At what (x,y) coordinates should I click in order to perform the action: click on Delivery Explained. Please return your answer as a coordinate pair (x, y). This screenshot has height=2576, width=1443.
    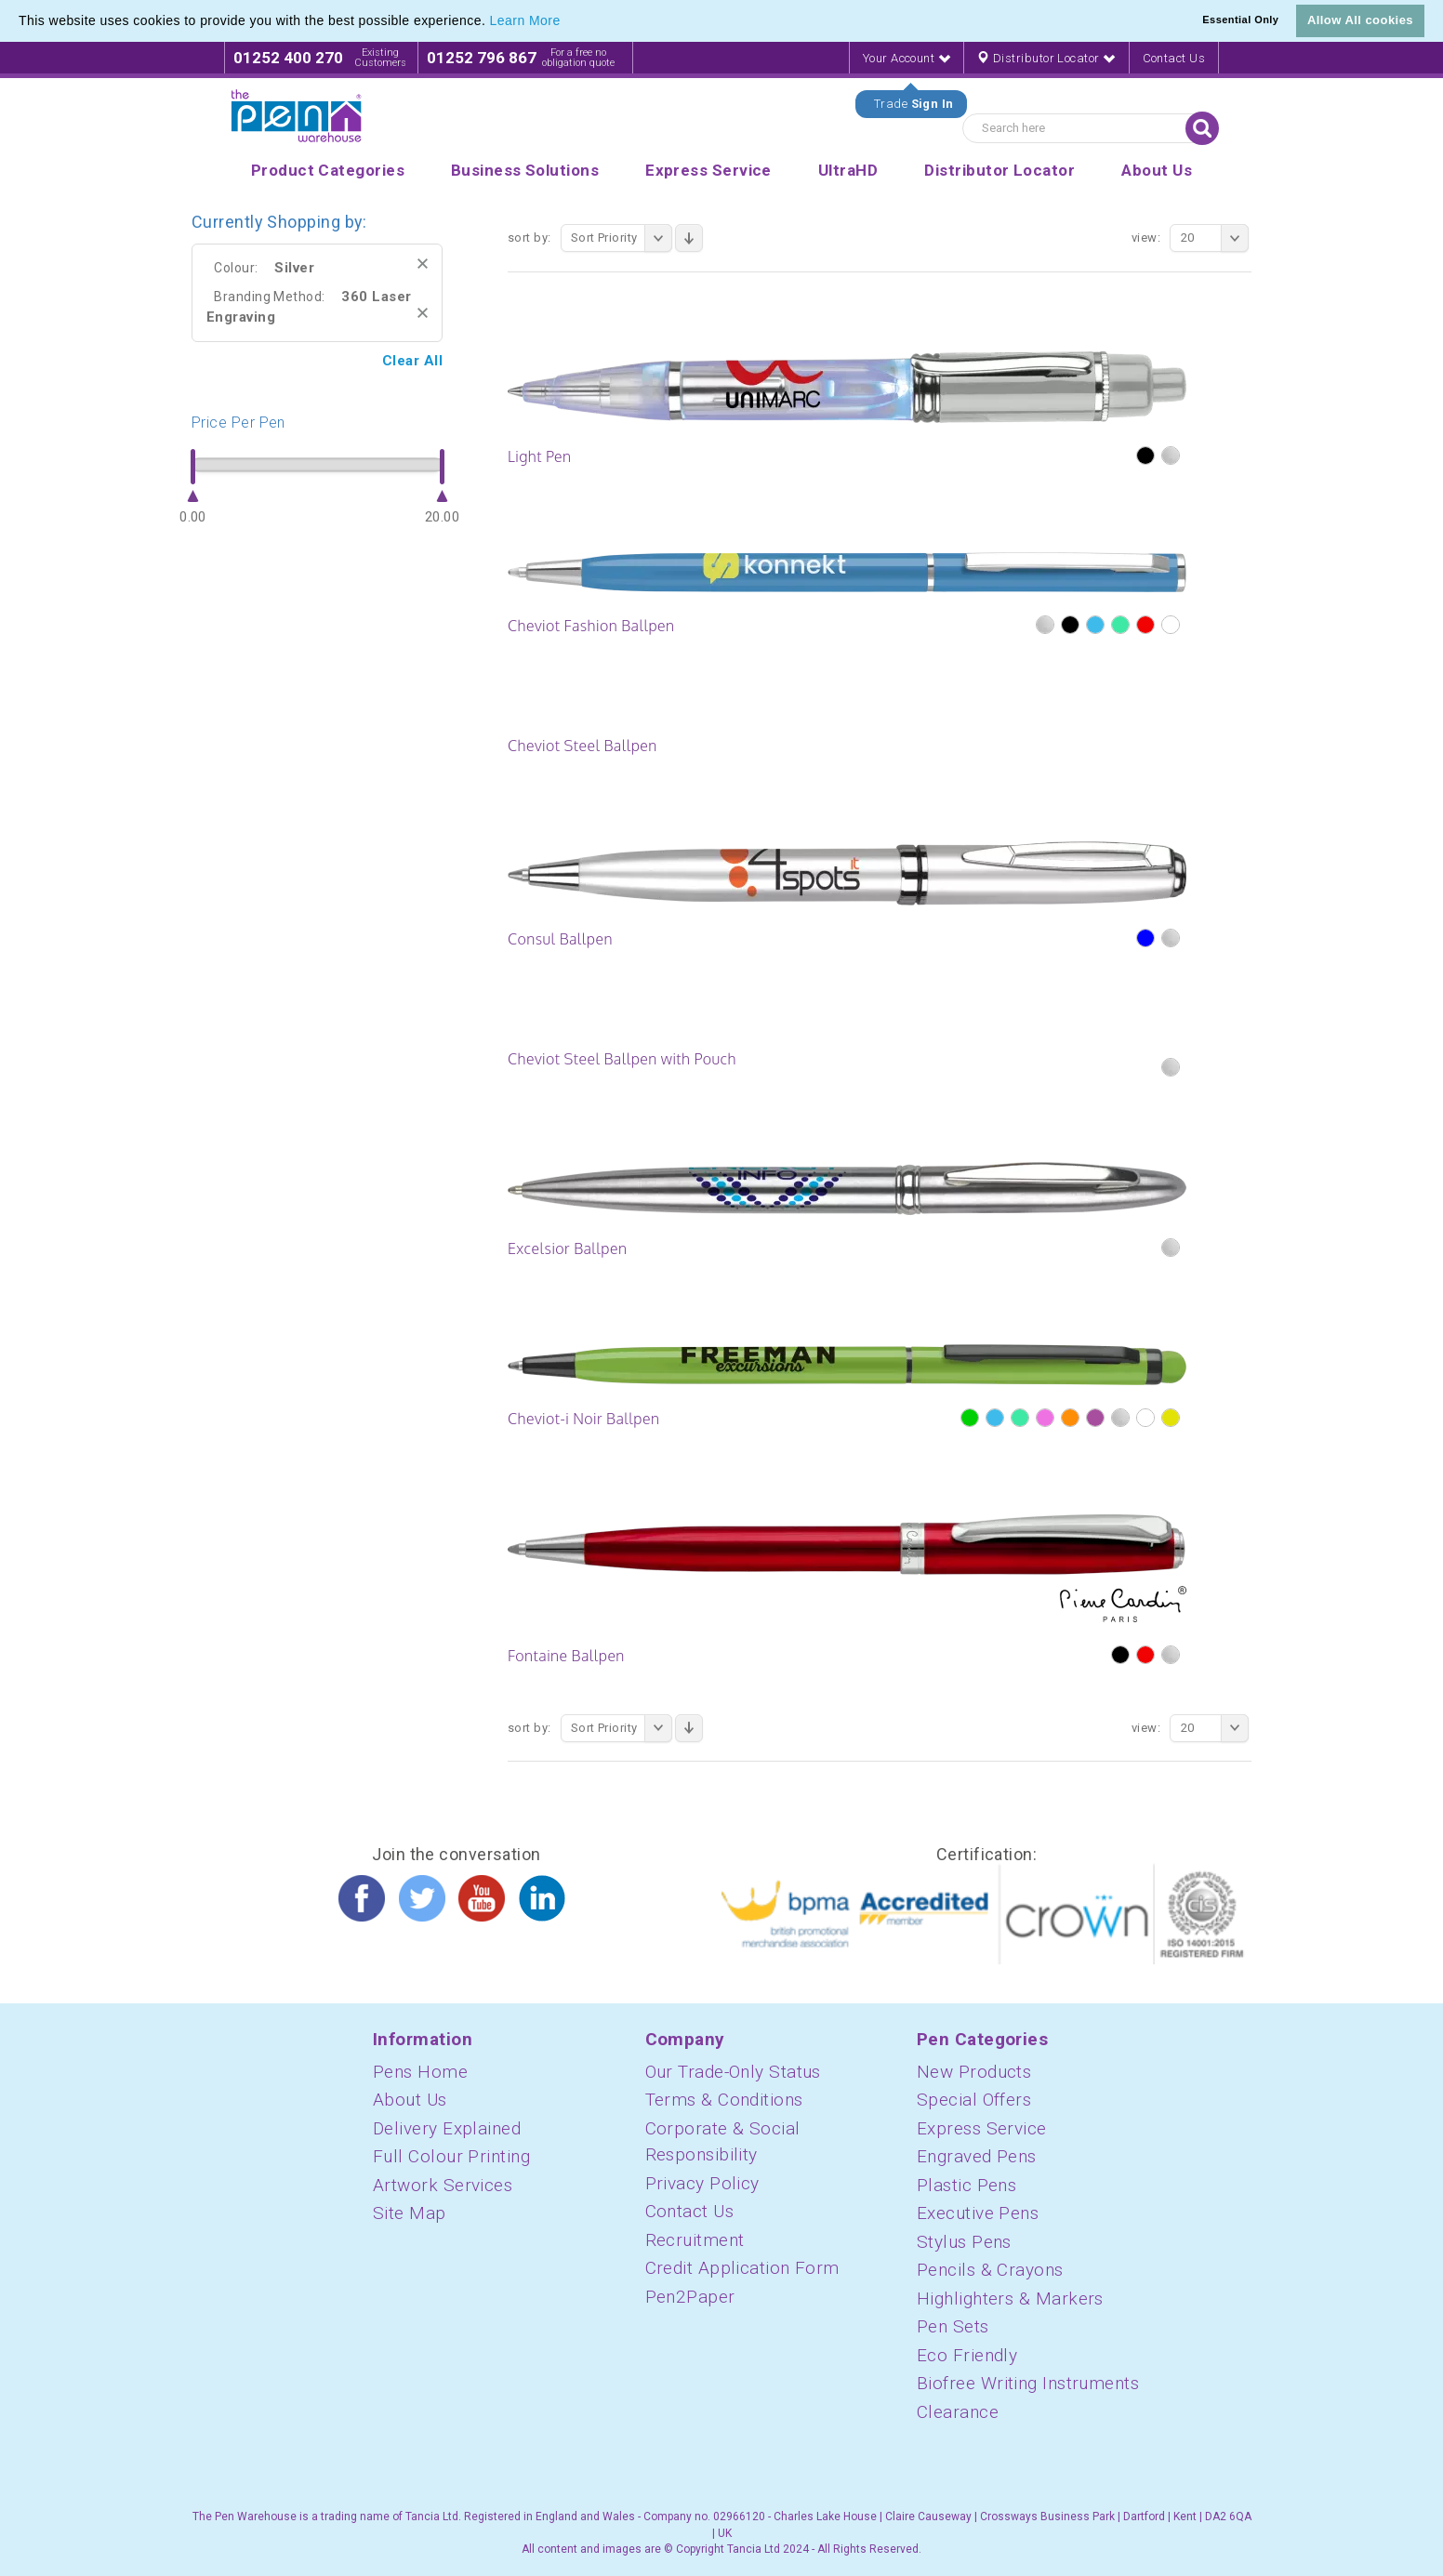
    Looking at the image, I should click on (447, 2128).